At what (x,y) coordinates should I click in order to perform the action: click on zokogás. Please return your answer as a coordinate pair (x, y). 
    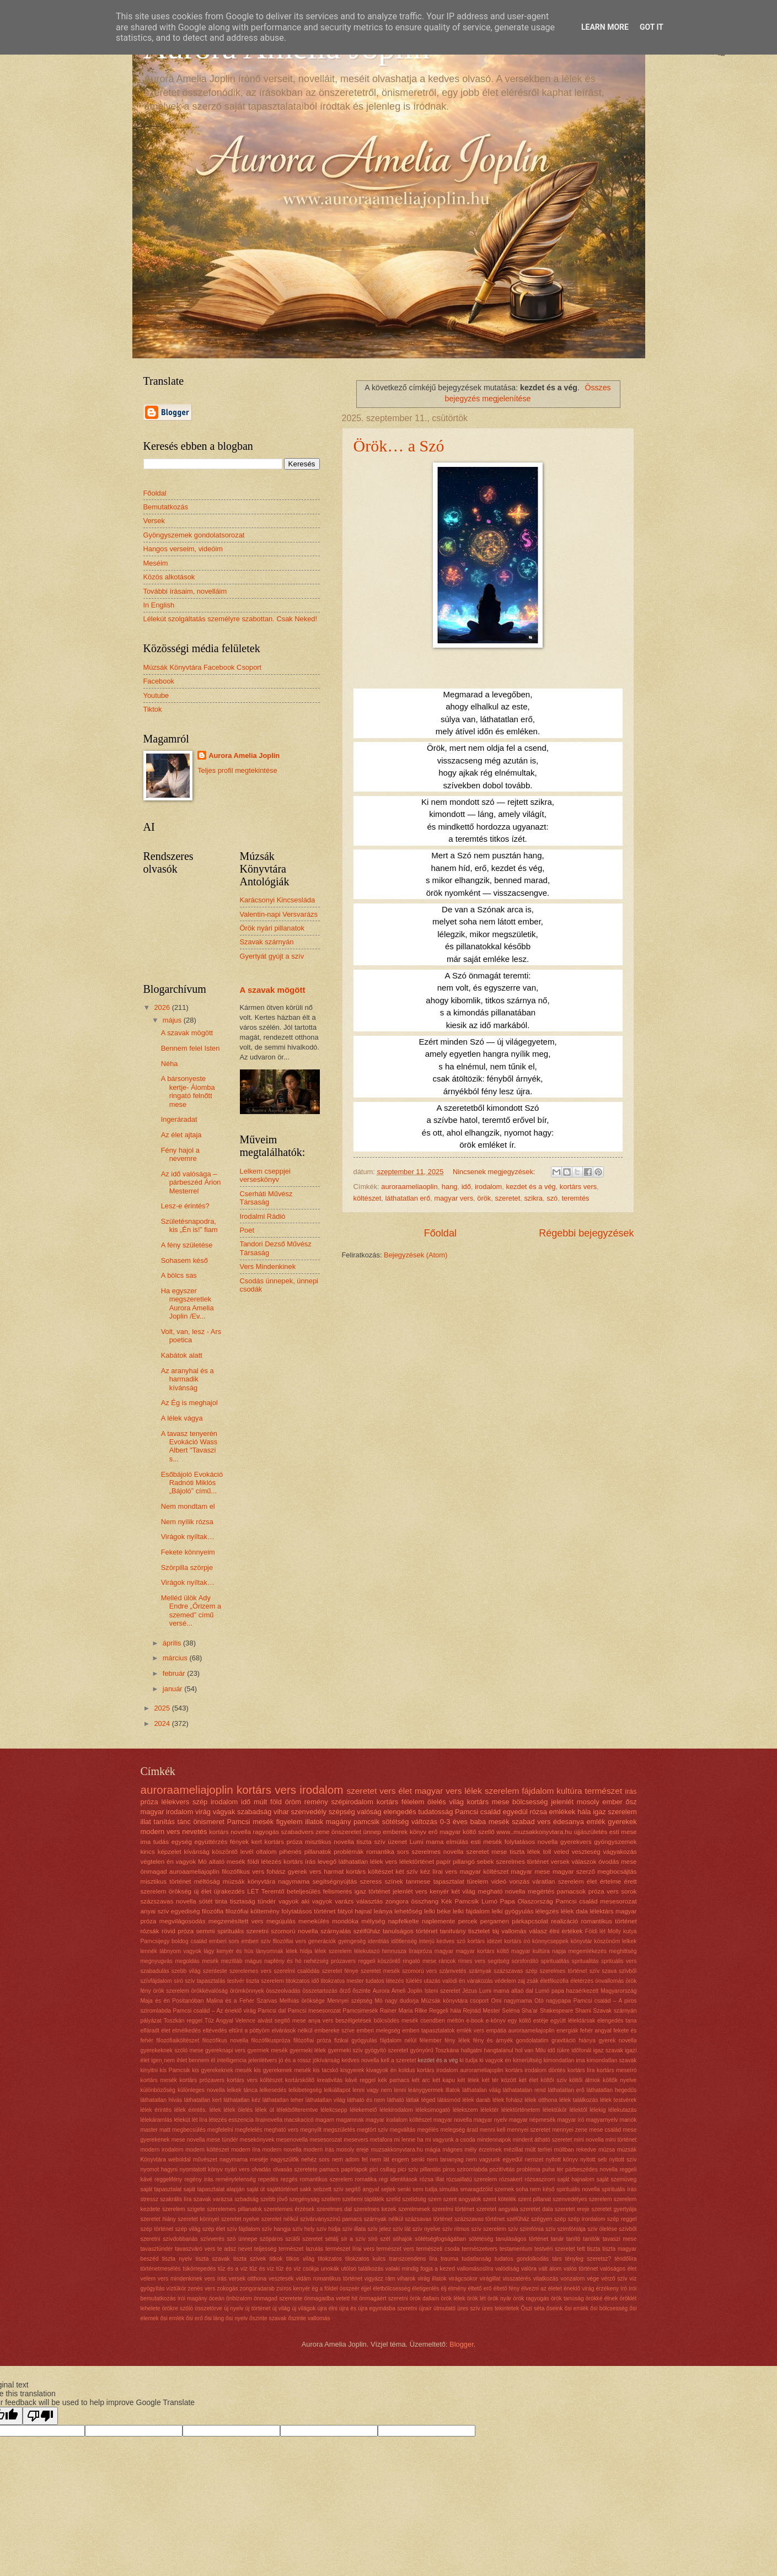
    Looking at the image, I should click on (227, 2288).